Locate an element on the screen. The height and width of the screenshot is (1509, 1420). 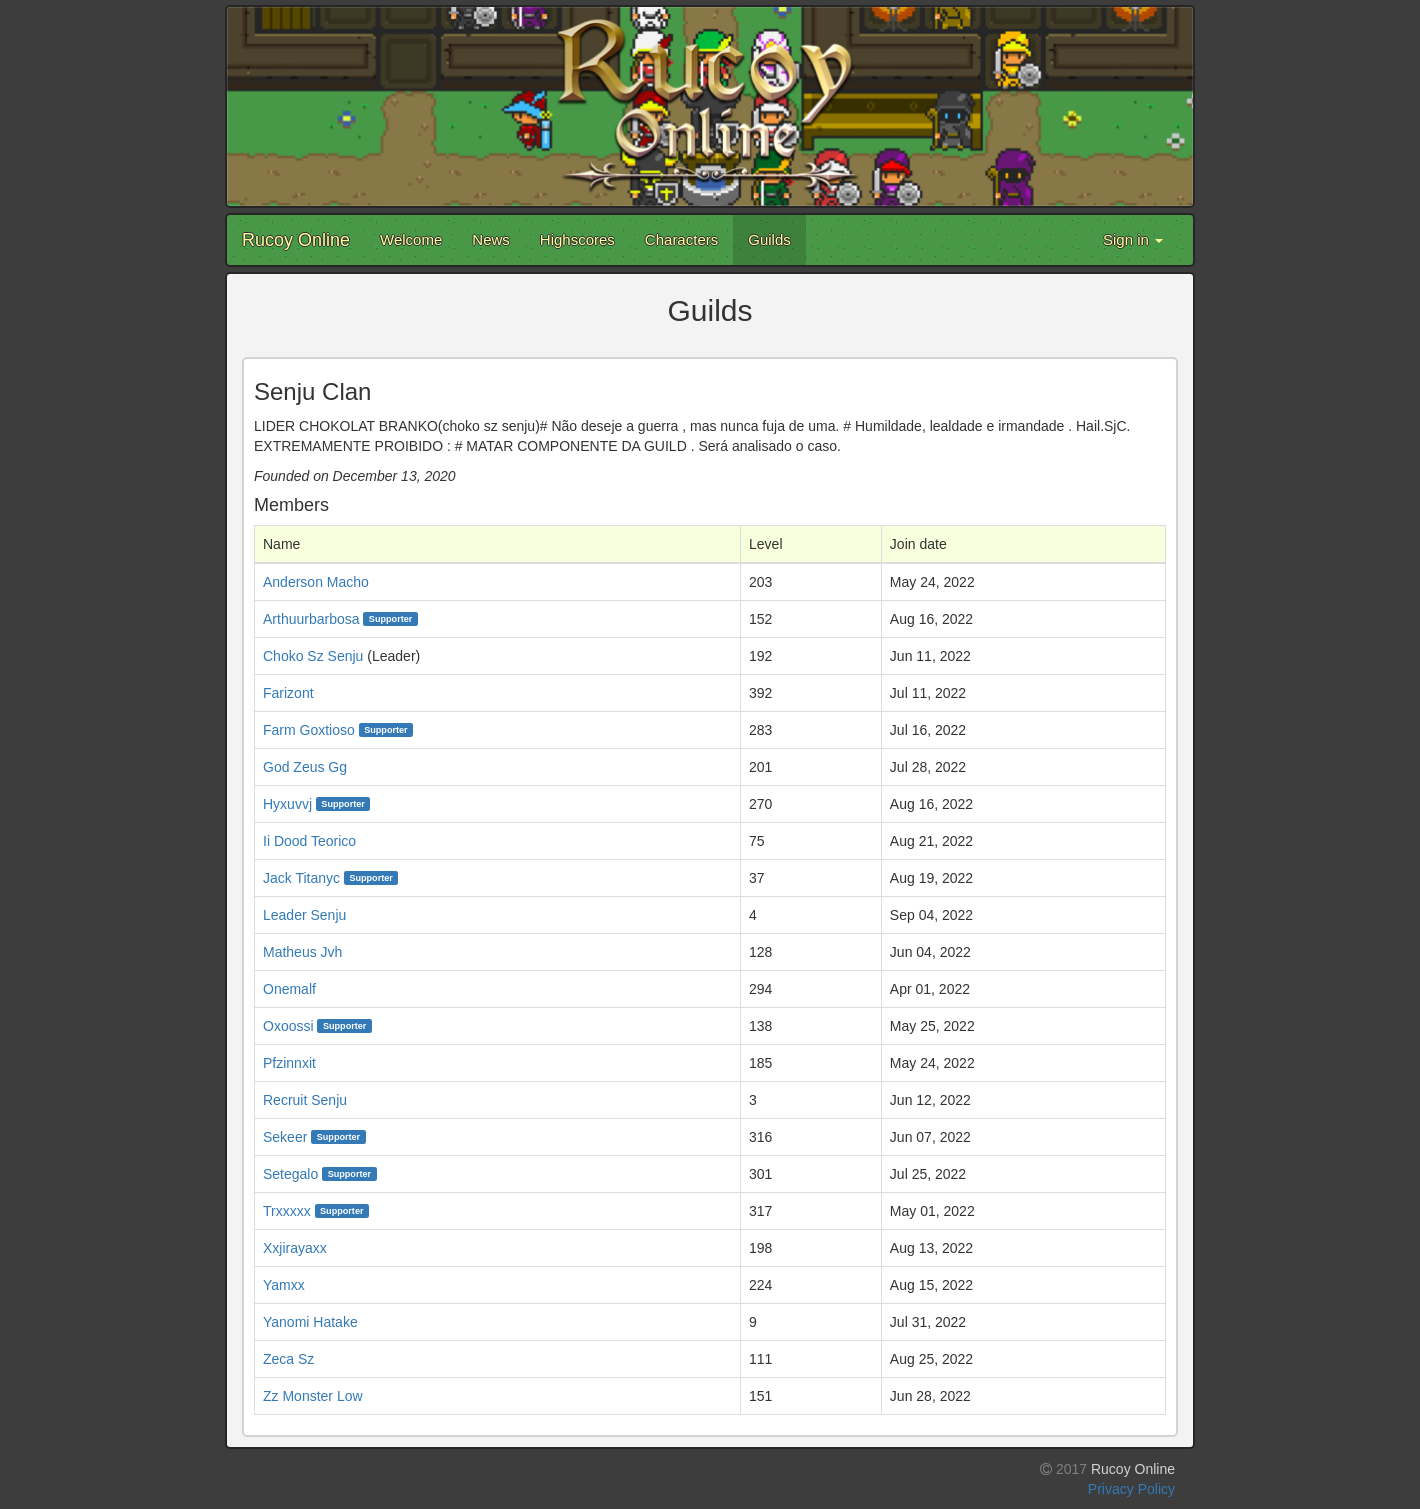
Privacy Policy is located at coordinates (1131, 1489).